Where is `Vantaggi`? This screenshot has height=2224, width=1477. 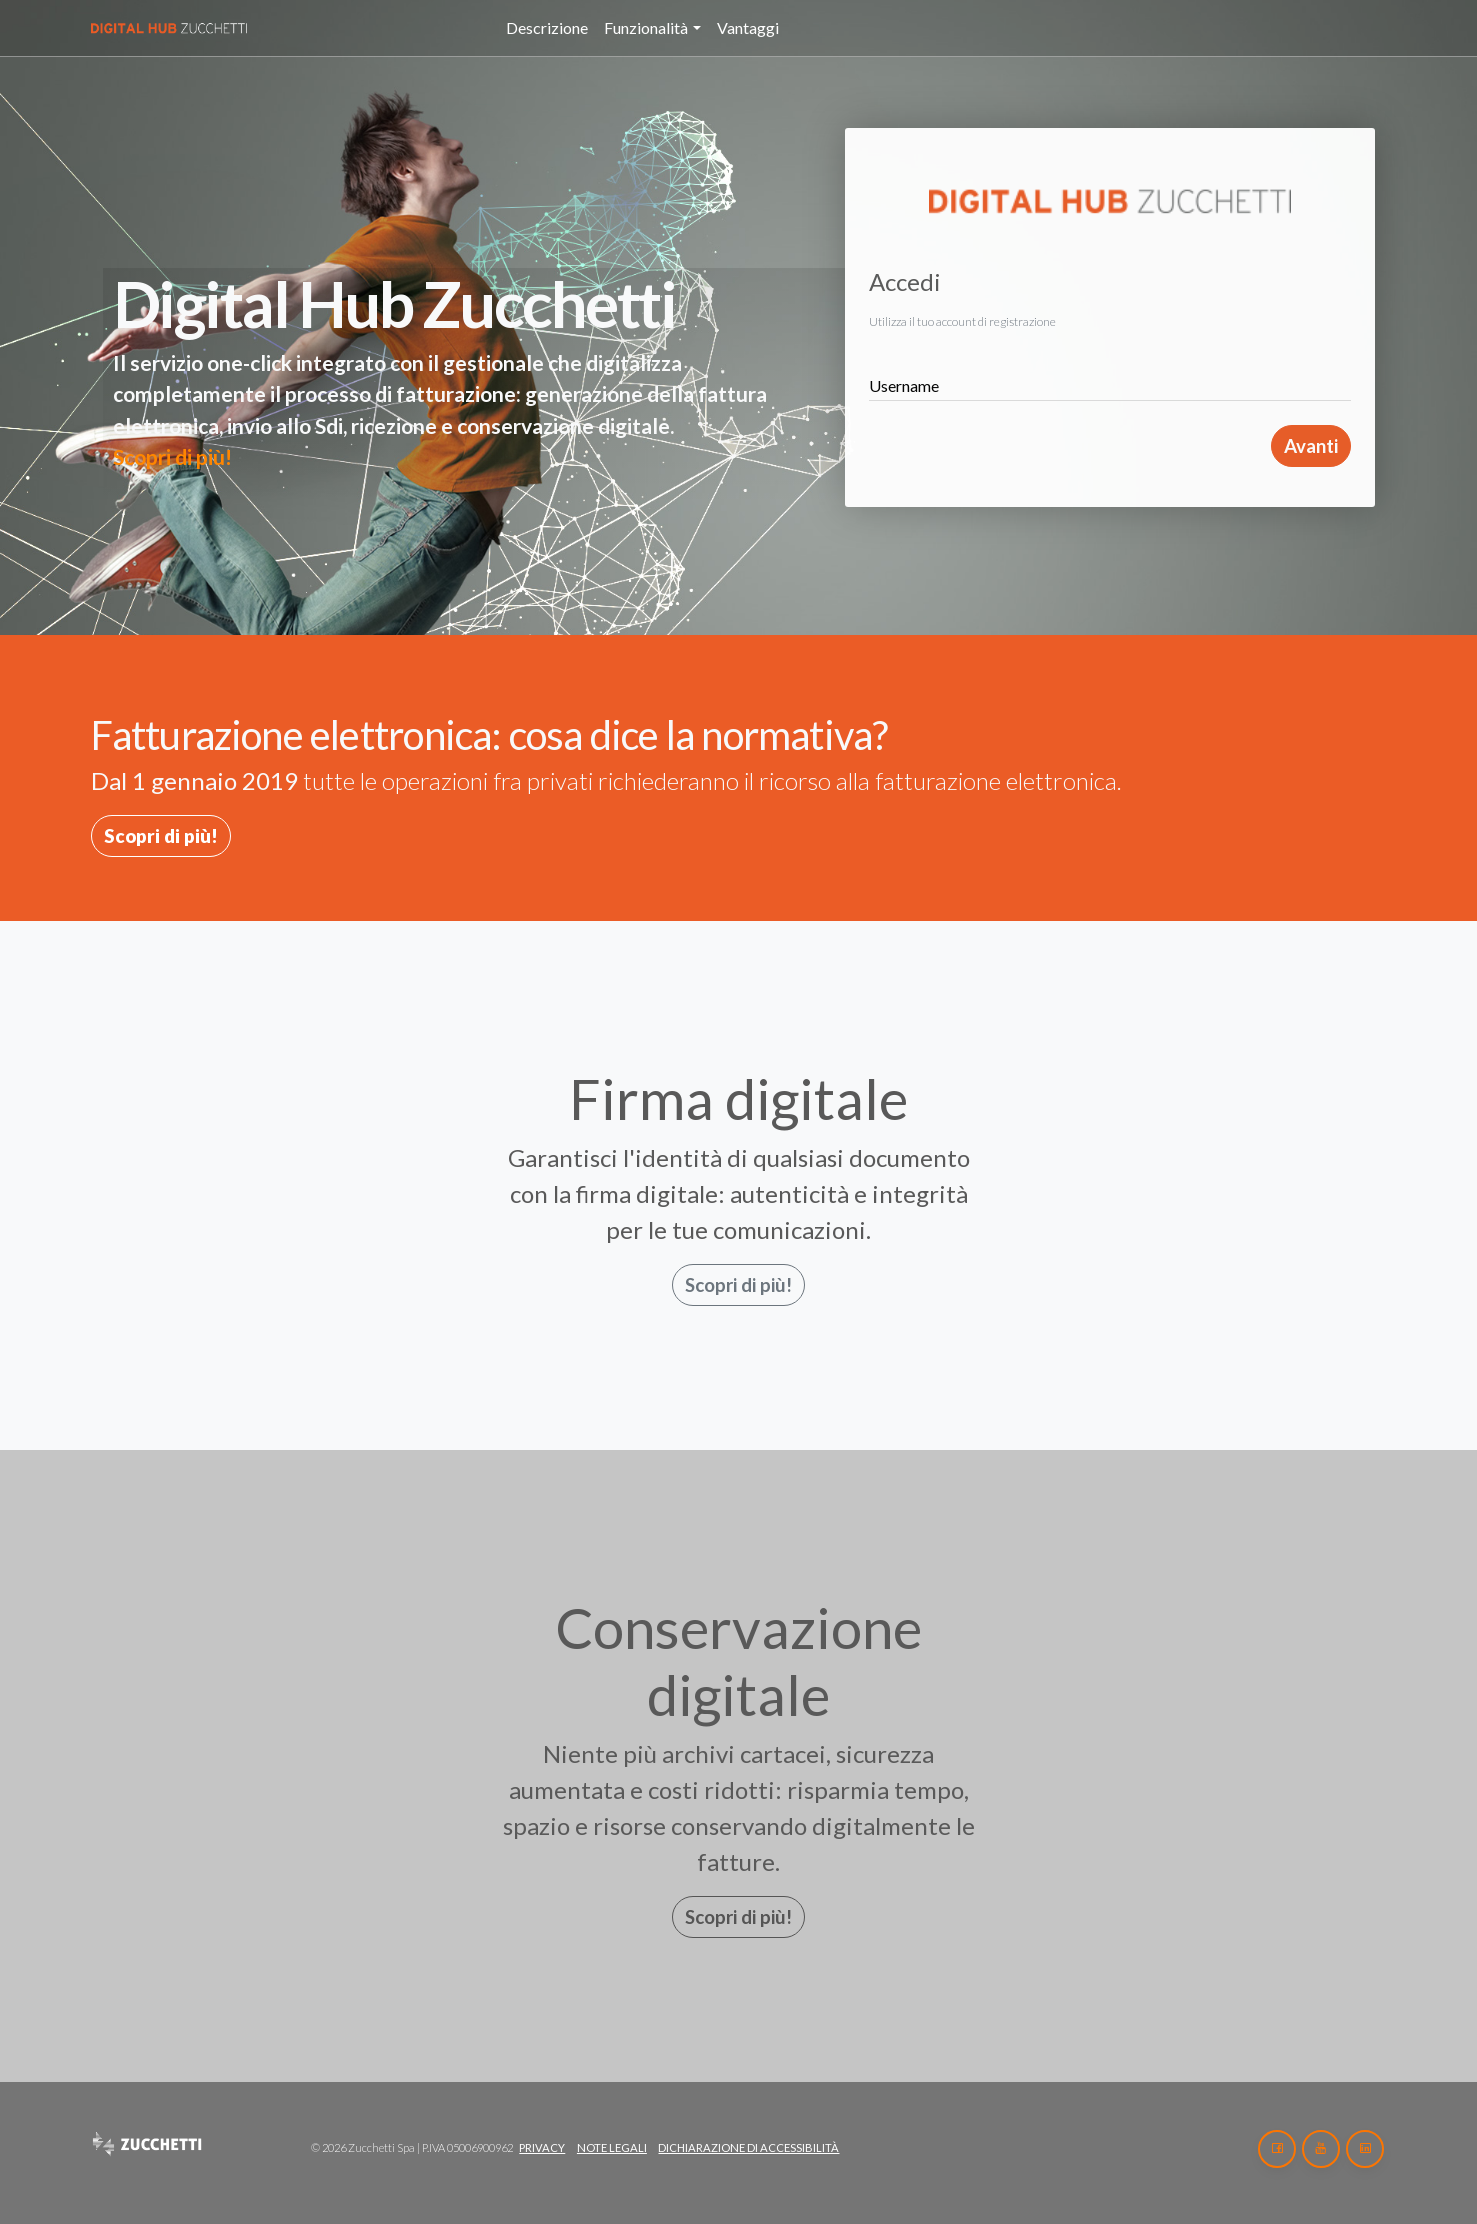
Vantaggi is located at coordinates (748, 27).